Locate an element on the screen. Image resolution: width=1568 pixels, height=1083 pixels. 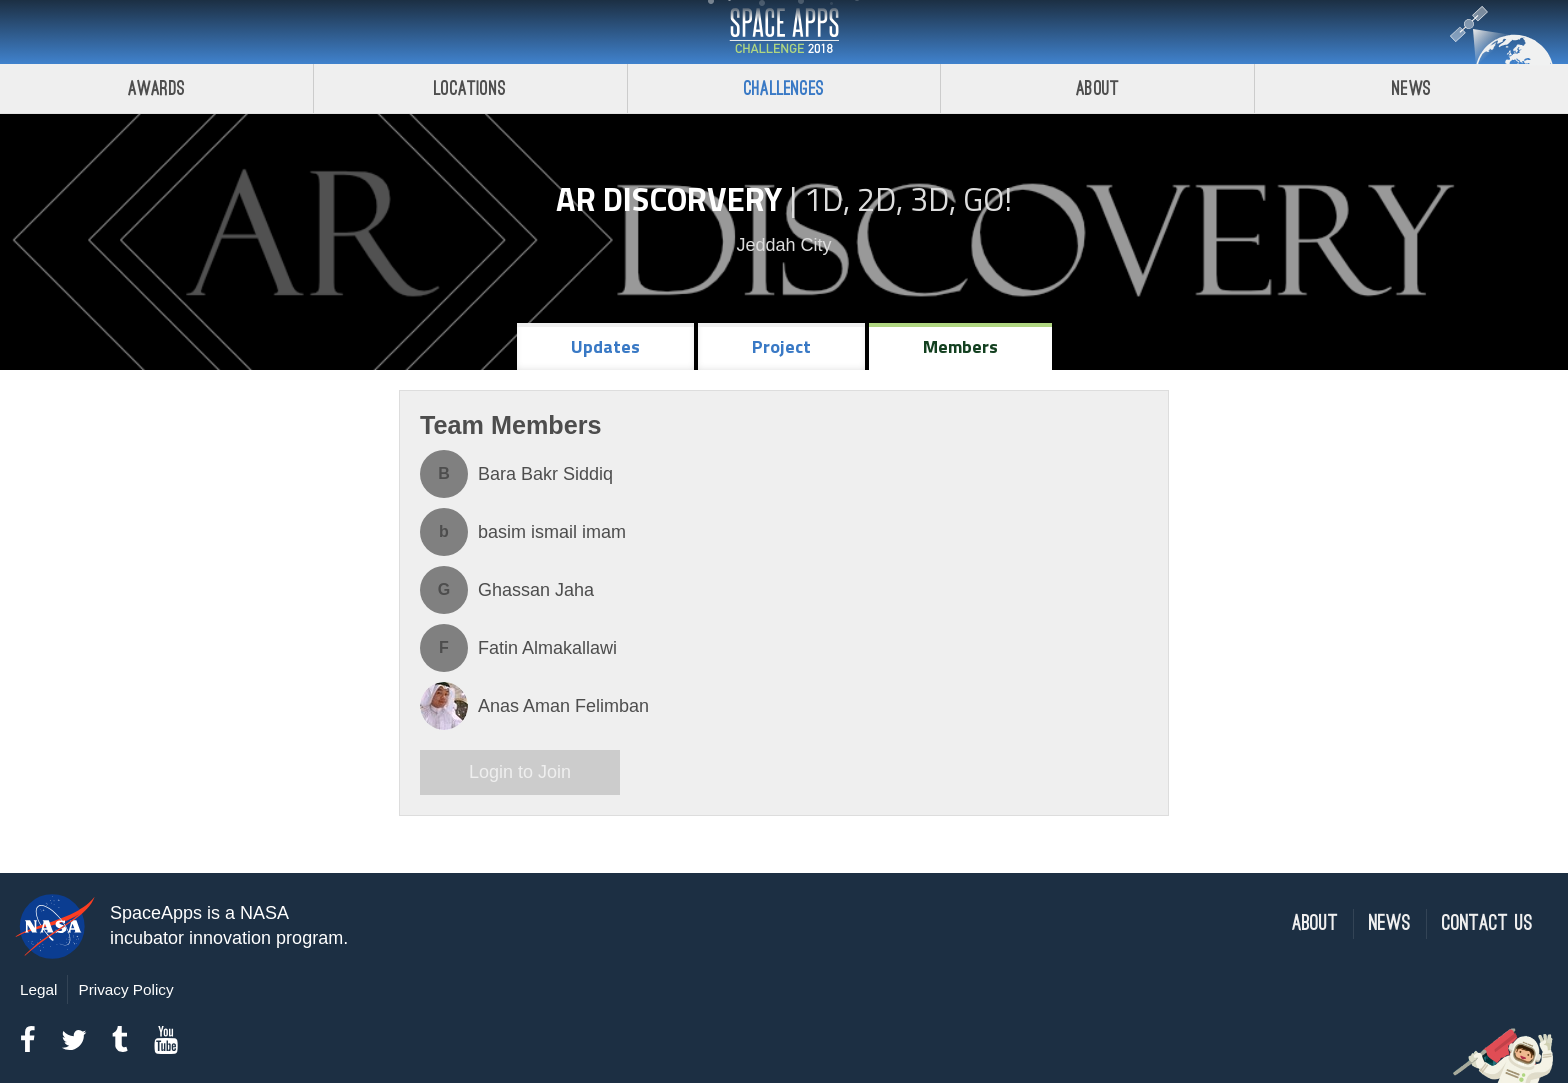
Legal is located at coordinates (38, 989).